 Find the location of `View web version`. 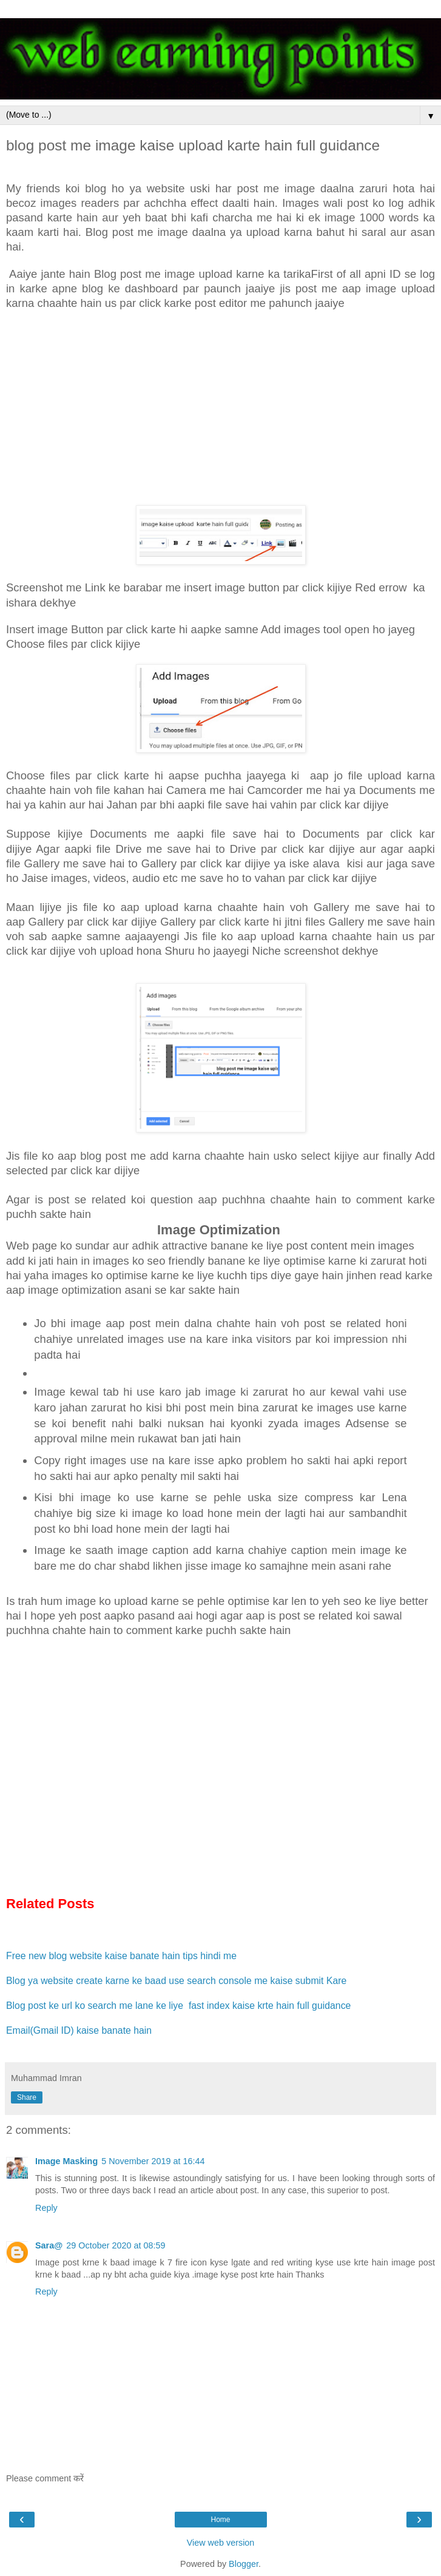

View web version is located at coordinates (221, 2542).